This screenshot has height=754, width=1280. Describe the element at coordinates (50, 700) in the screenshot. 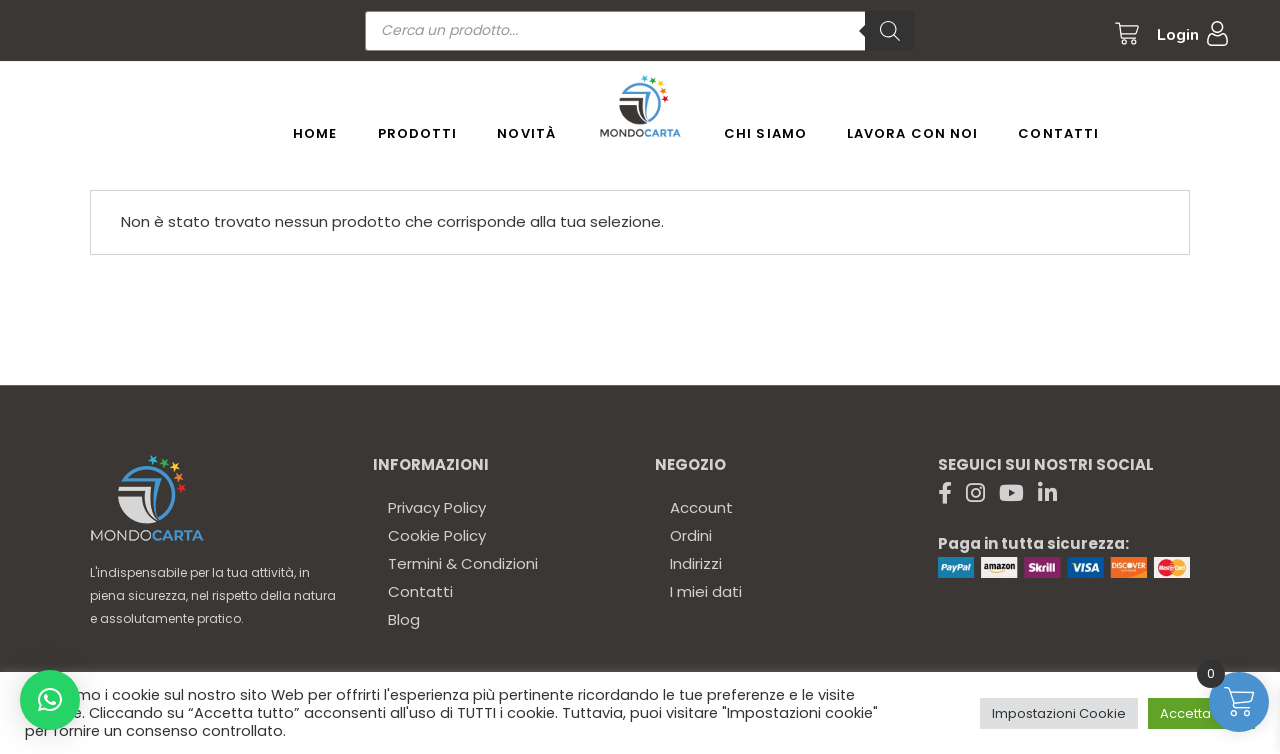

I see `[button]` at that location.